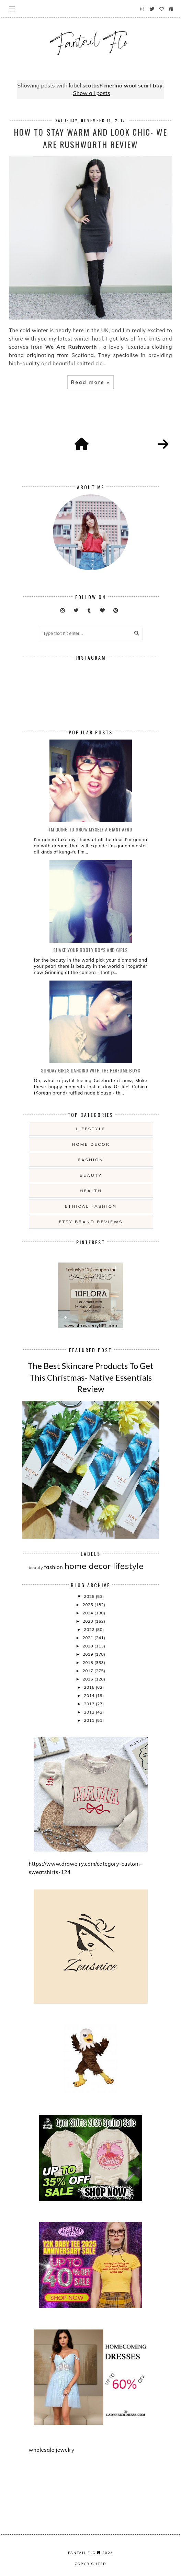 The image size is (181, 2576). Describe the element at coordinates (90, 382) in the screenshot. I see `Read more »` at that location.